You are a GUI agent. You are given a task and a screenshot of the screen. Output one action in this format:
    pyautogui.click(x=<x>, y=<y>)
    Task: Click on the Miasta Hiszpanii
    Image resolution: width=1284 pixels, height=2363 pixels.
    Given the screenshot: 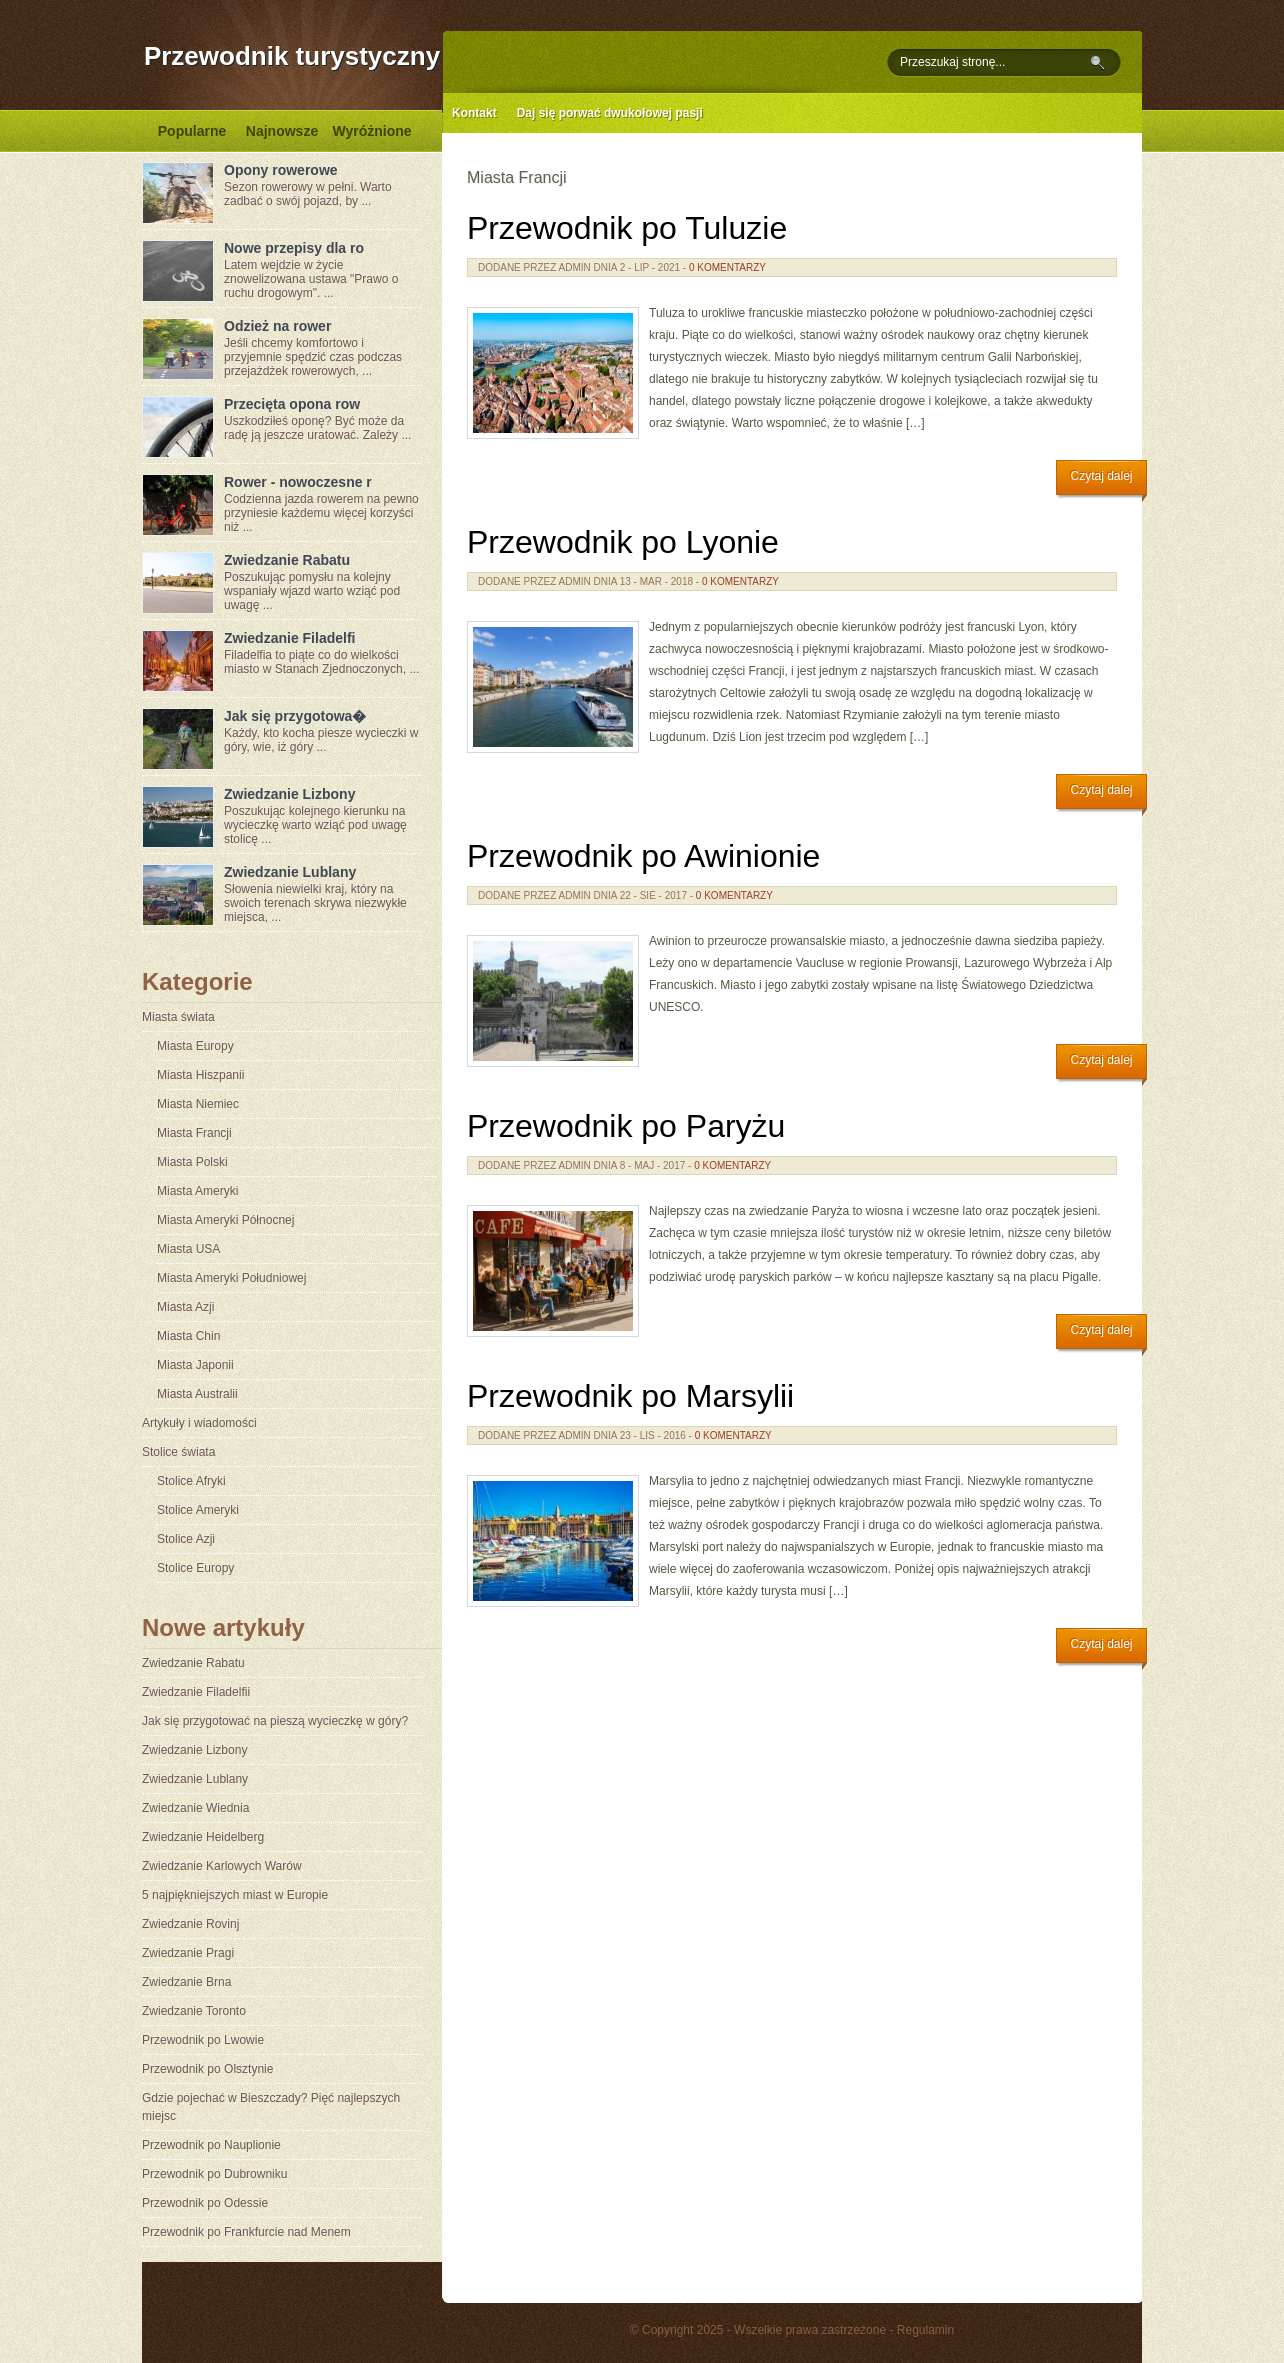 What is the action you would take?
    pyautogui.click(x=200, y=1075)
    